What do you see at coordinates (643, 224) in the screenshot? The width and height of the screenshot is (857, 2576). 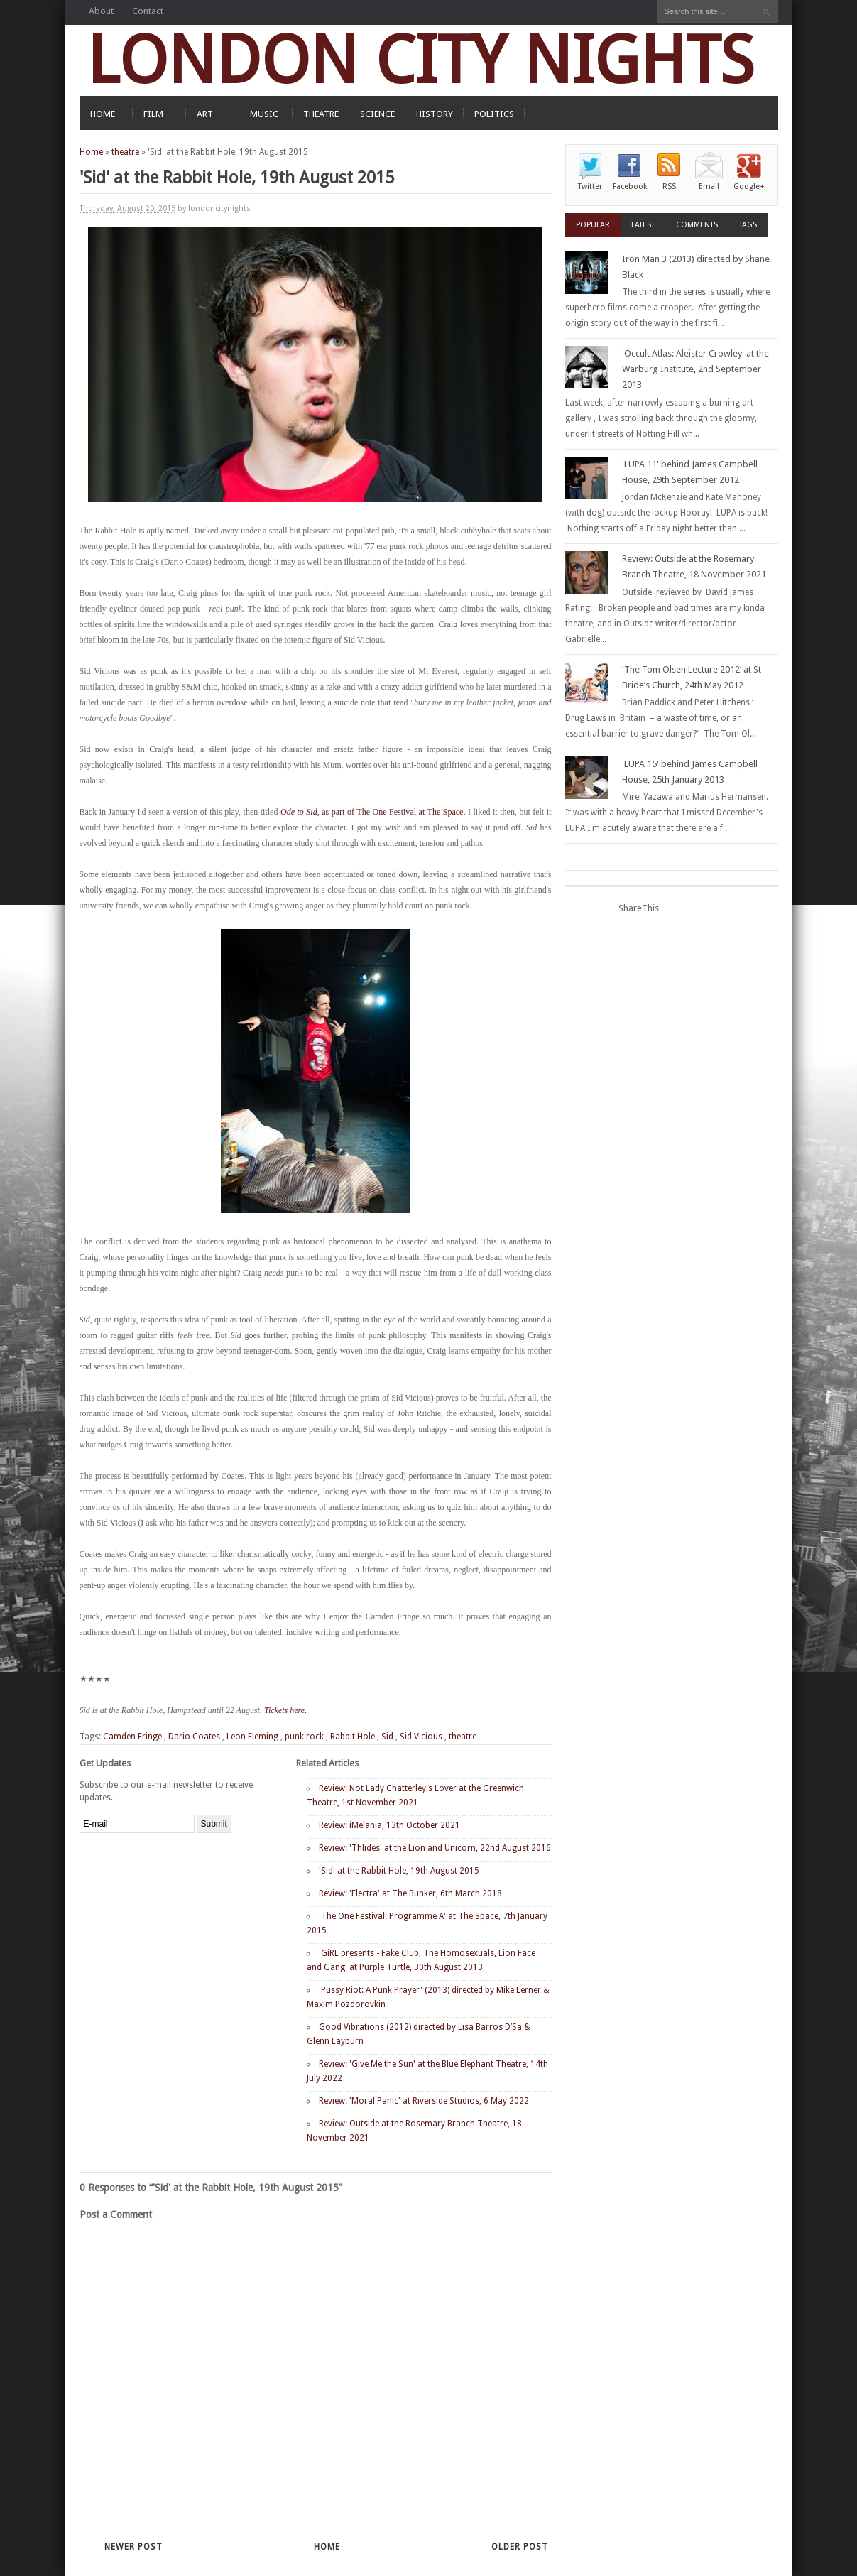 I see `Latest` at bounding box center [643, 224].